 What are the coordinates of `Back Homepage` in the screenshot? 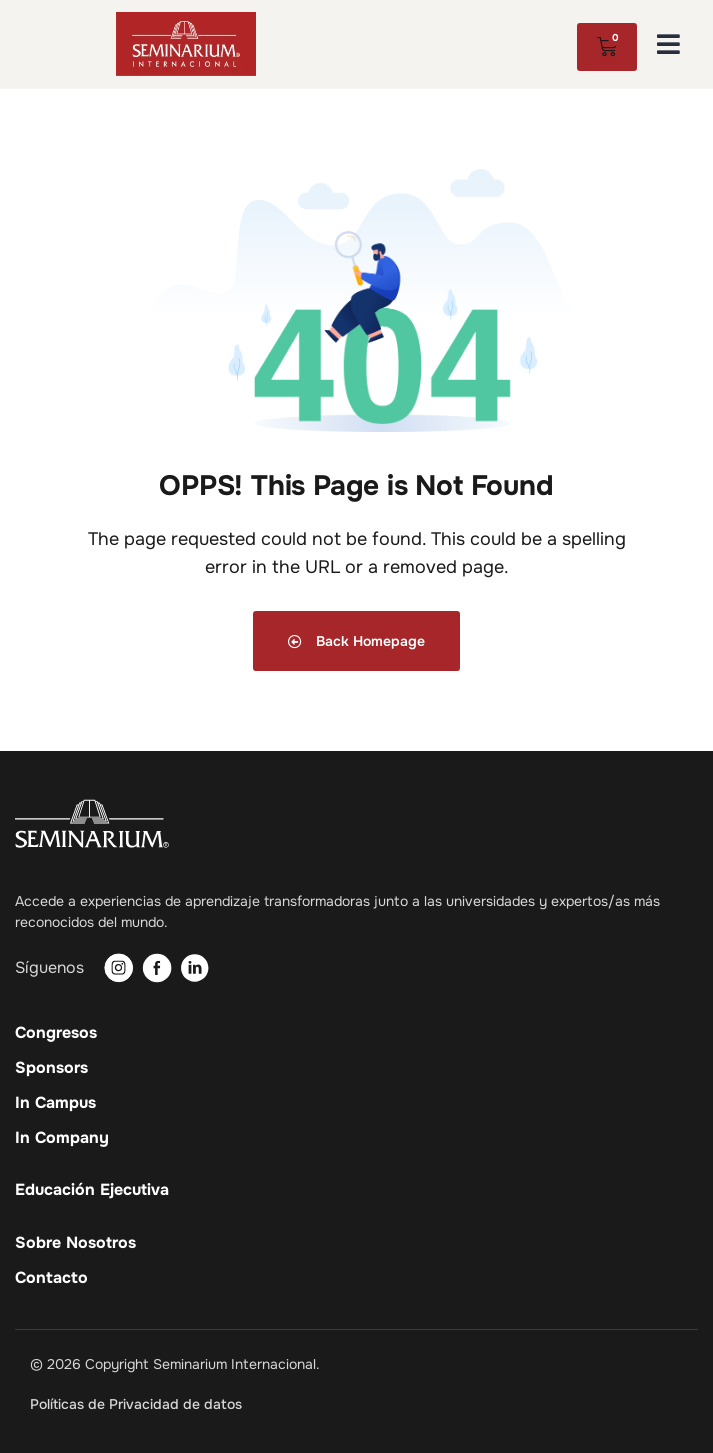 It's located at (356, 641).